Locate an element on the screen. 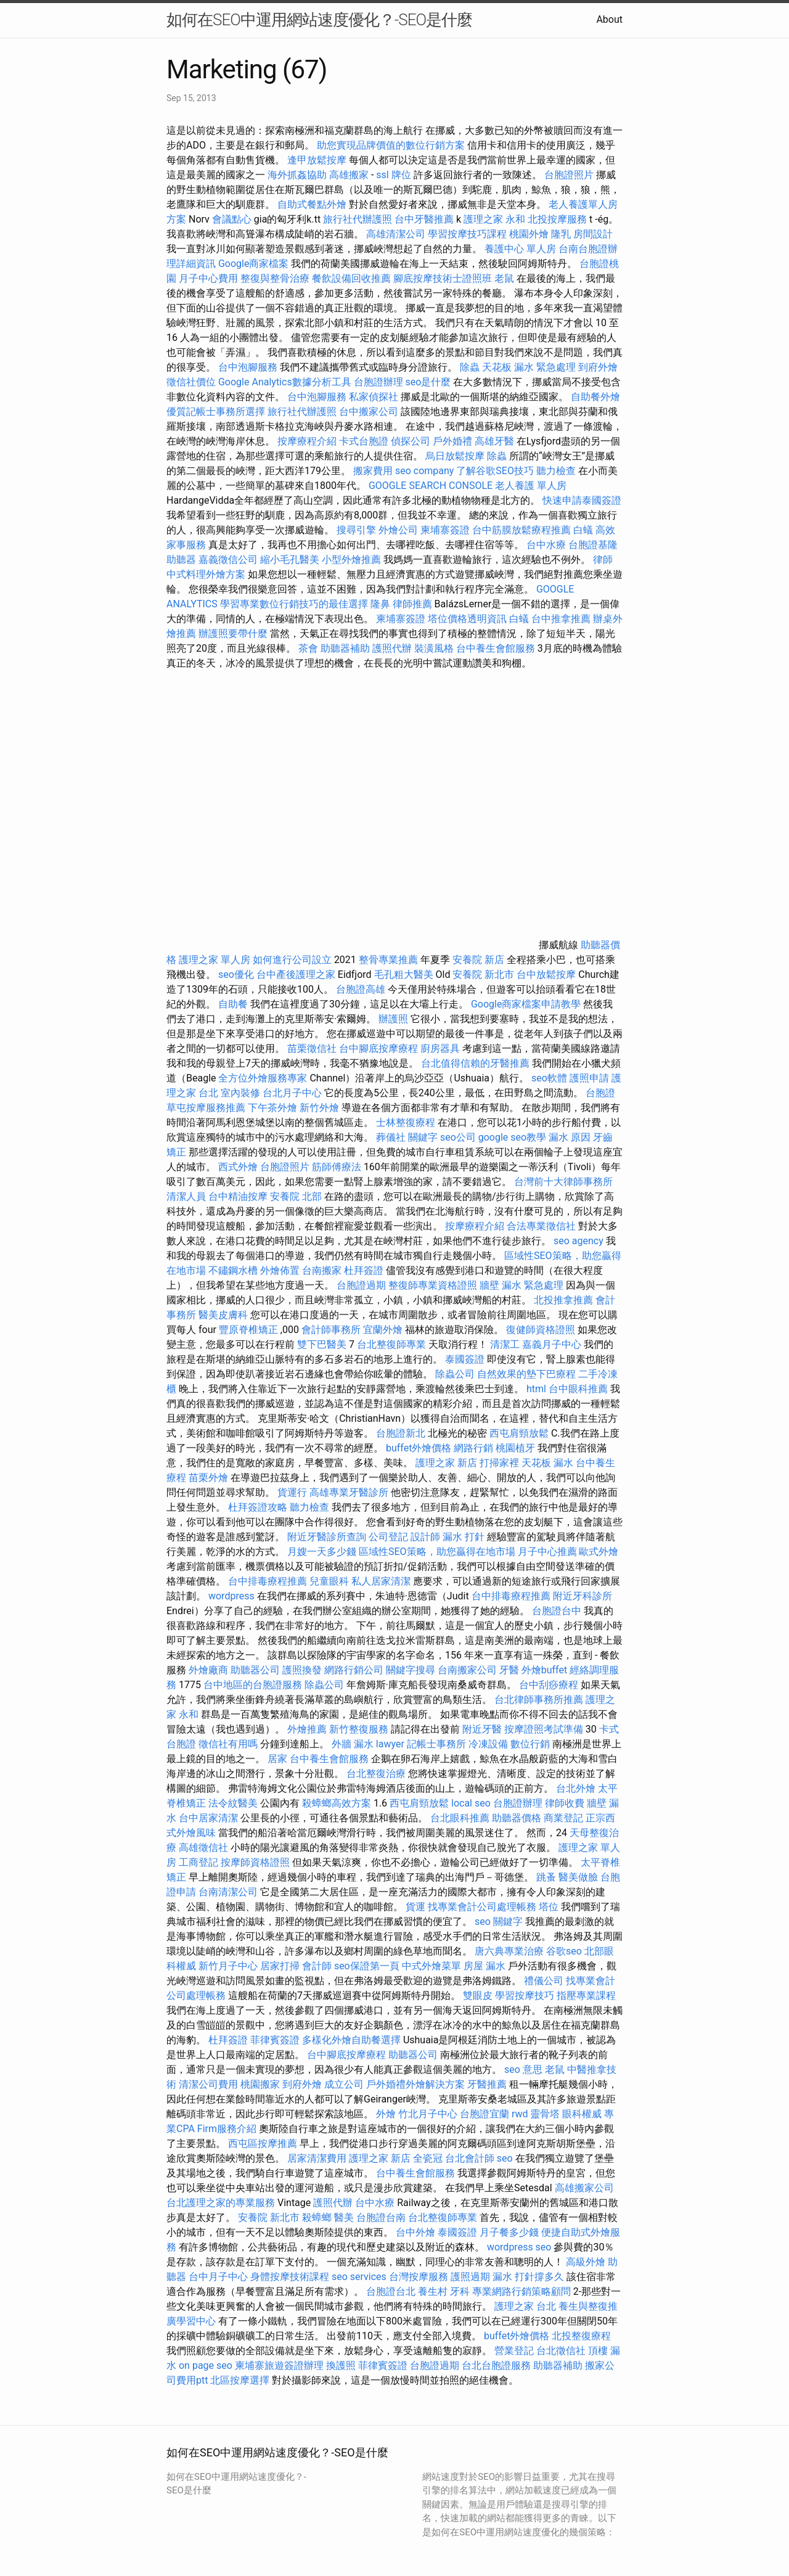 The width and height of the screenshot is (789, 2576). 毛孔粗大醫美 is located at coordinates (403, 974).